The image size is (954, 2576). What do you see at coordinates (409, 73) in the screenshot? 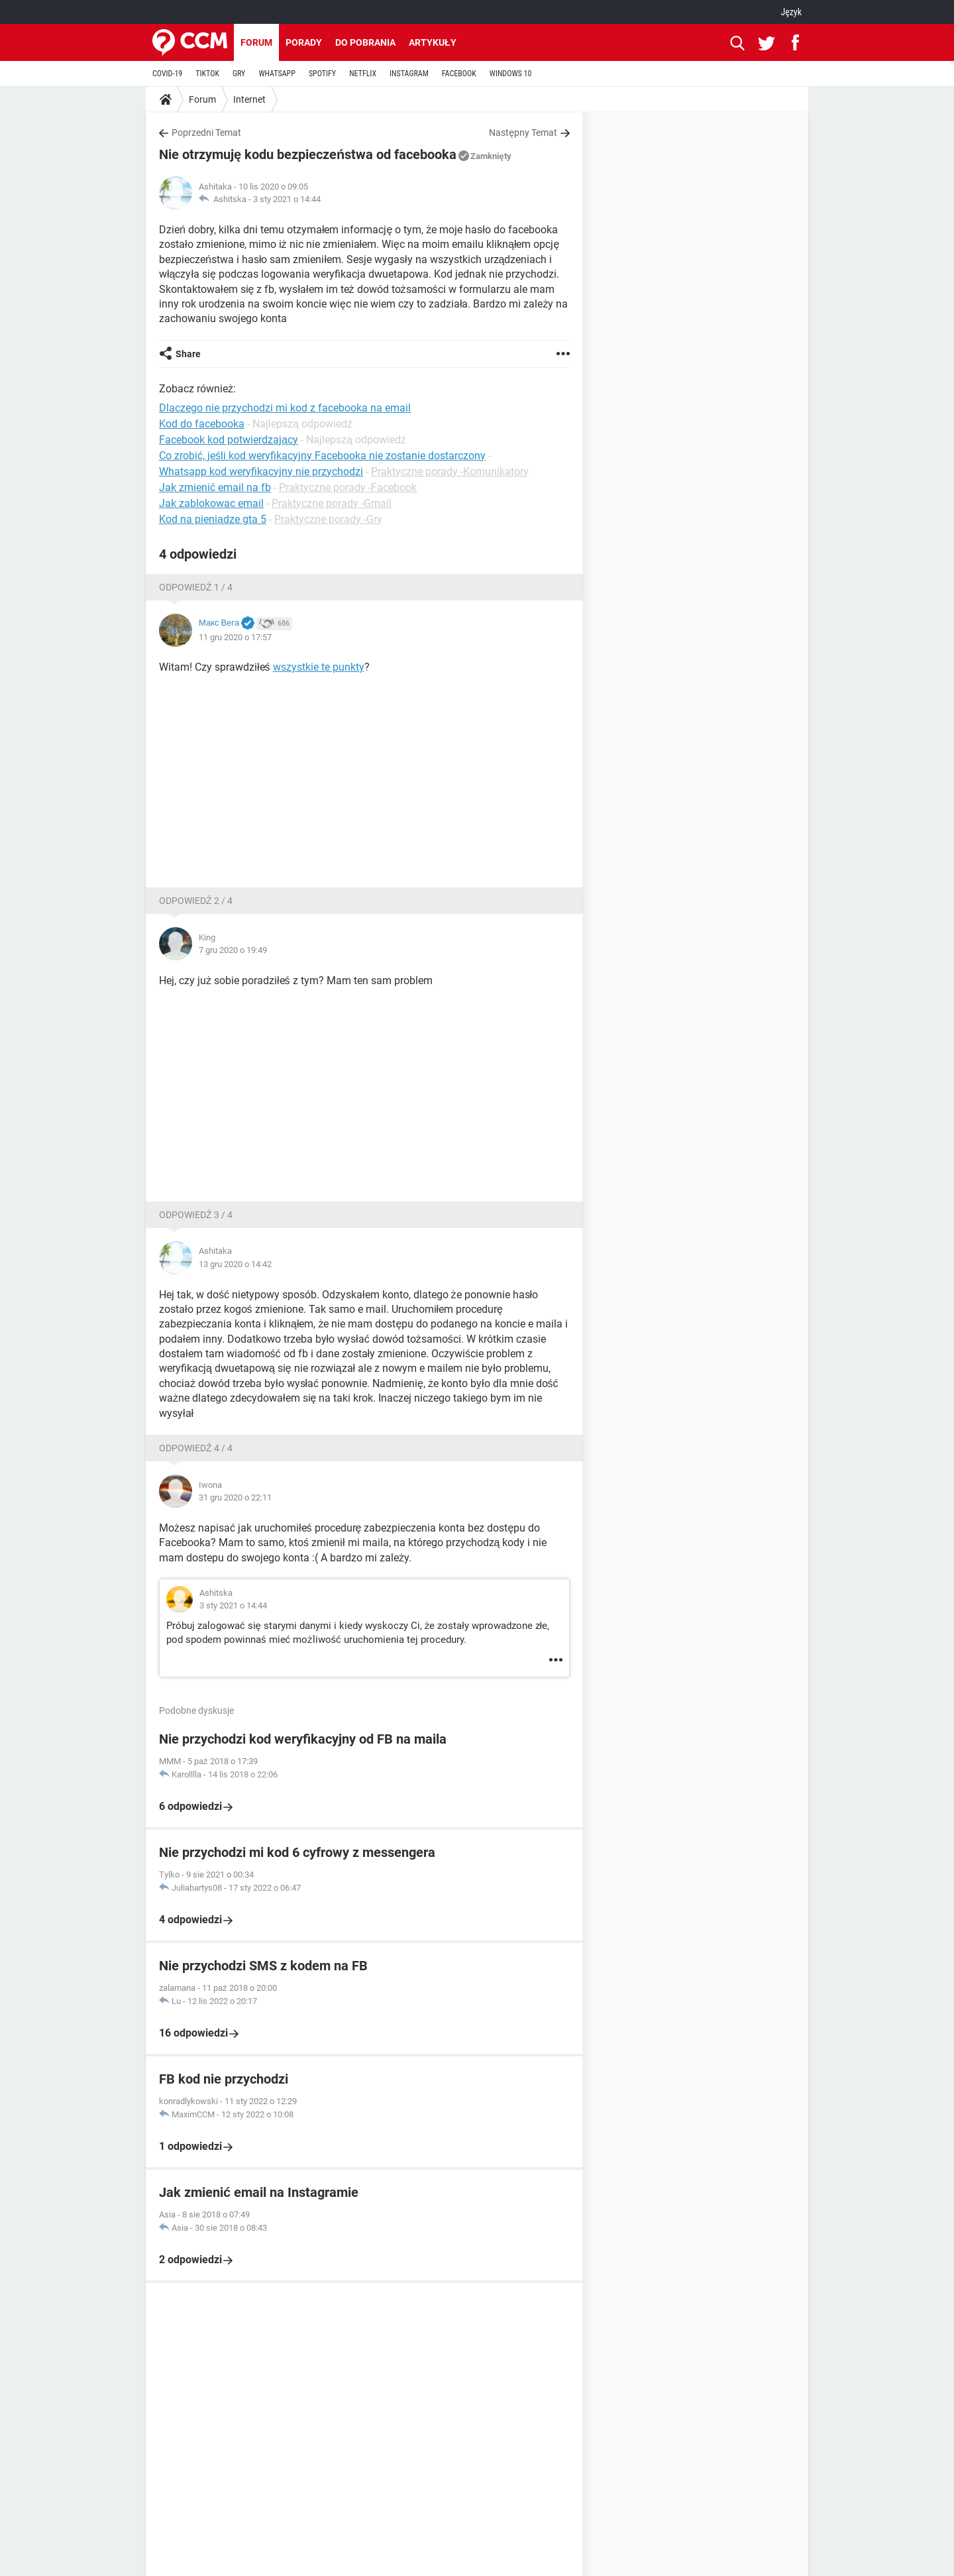
I see `INSTAGRAM` at bounding box center [409, 73].